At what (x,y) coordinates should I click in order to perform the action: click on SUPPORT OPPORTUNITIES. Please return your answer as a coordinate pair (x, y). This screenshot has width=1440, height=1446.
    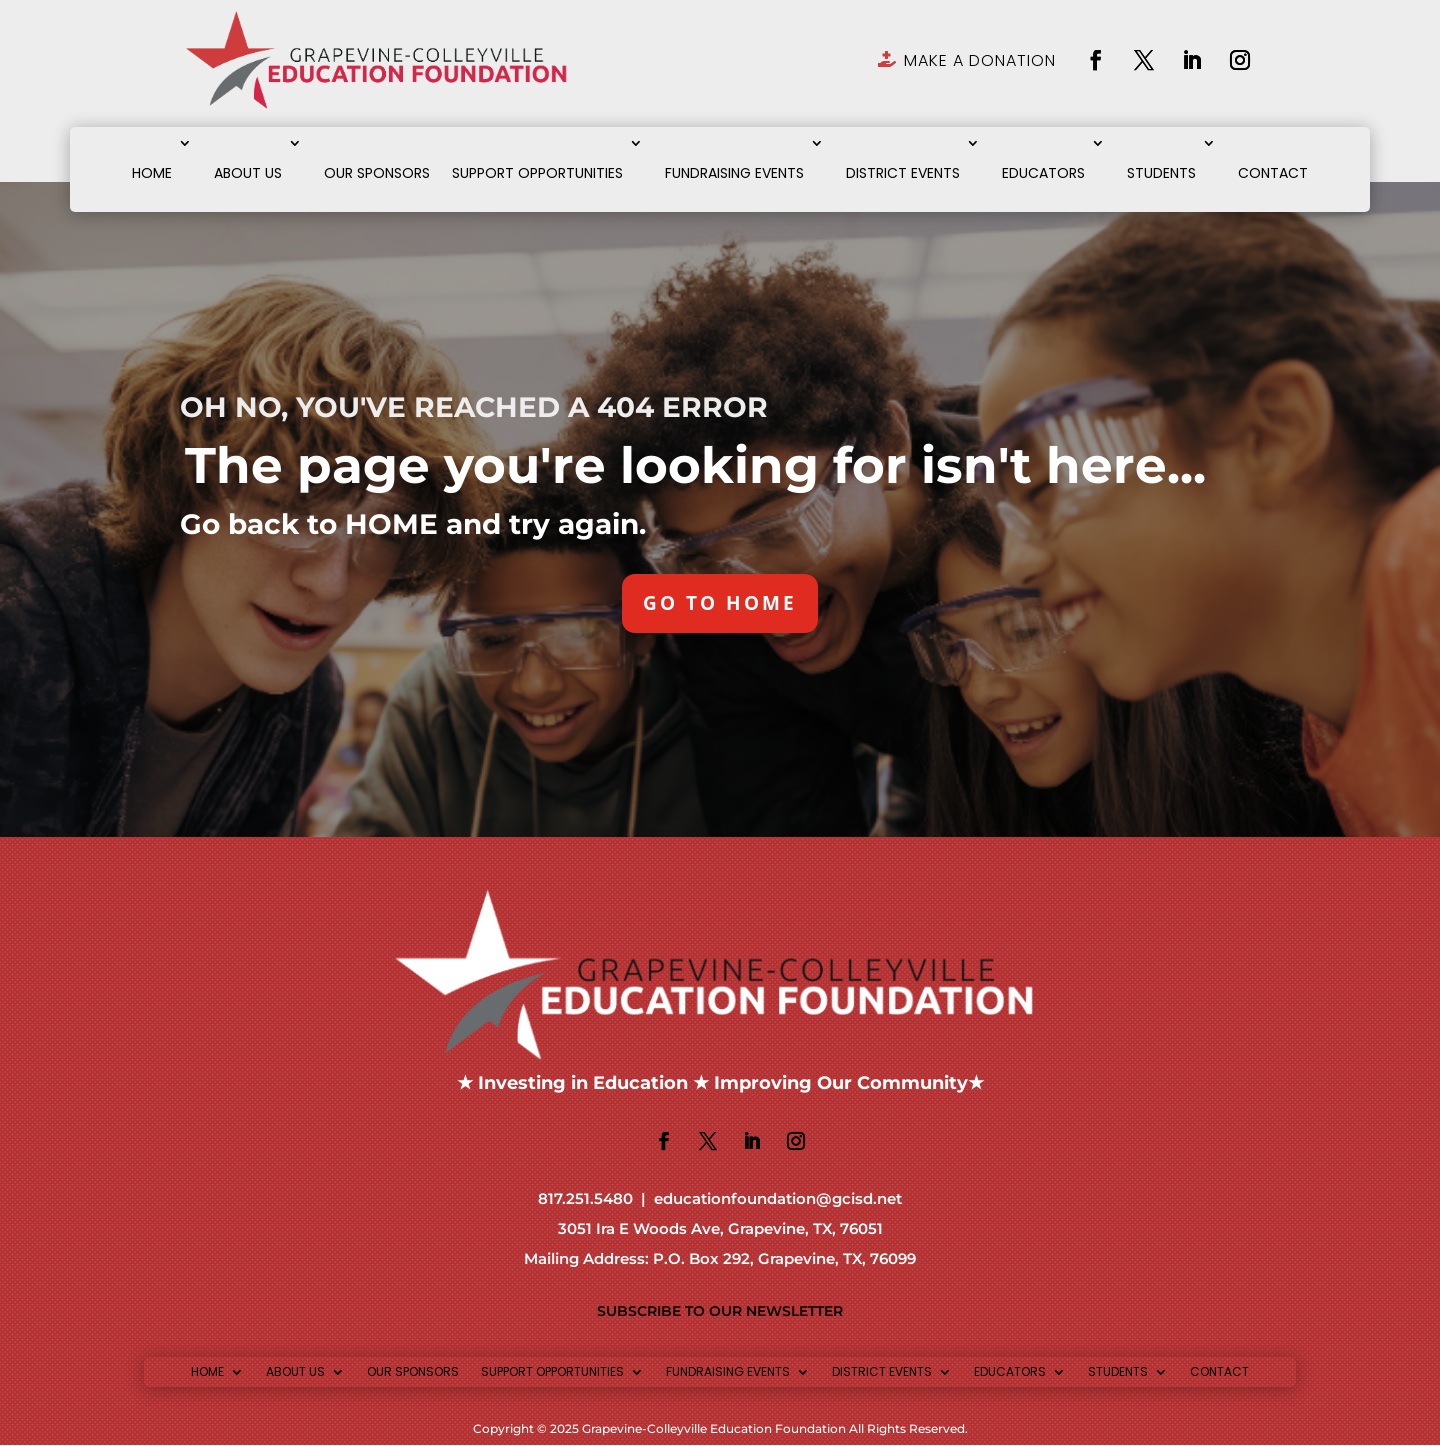
    Looking at the image, I should click on (537, 173).